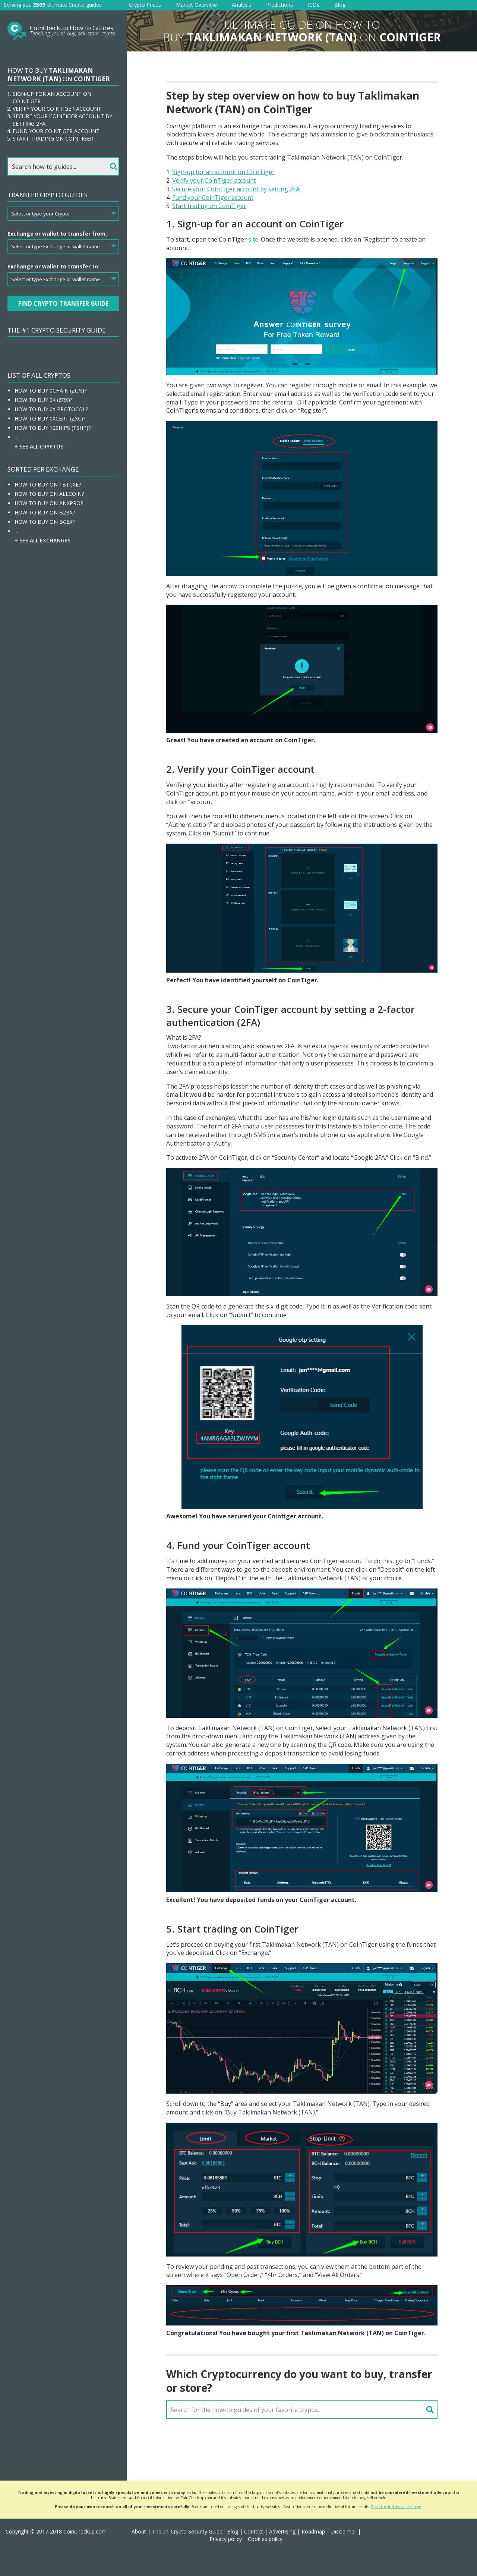  I want to click on Privacy policy, so click(225, 2538).